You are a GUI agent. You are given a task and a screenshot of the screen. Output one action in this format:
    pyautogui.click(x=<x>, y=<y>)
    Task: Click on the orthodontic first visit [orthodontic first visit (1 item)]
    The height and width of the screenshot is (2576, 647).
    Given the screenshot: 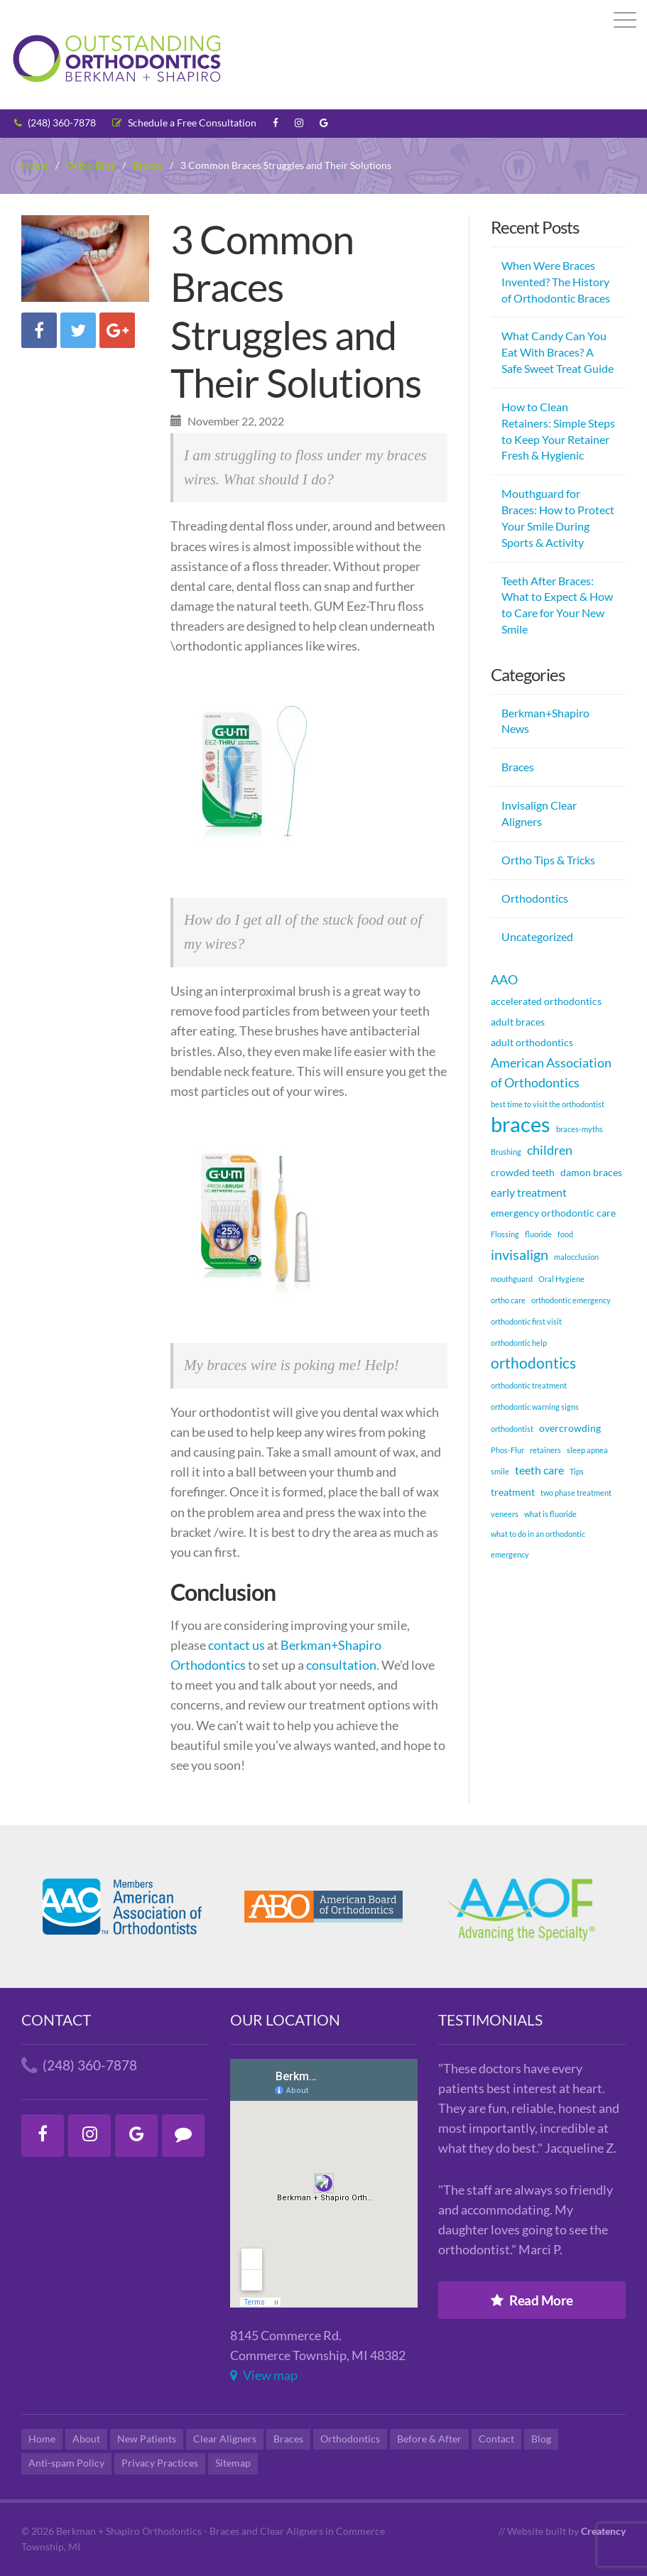 What is the action you would take?
    pyautogui.click(x=526, y=1321)
    